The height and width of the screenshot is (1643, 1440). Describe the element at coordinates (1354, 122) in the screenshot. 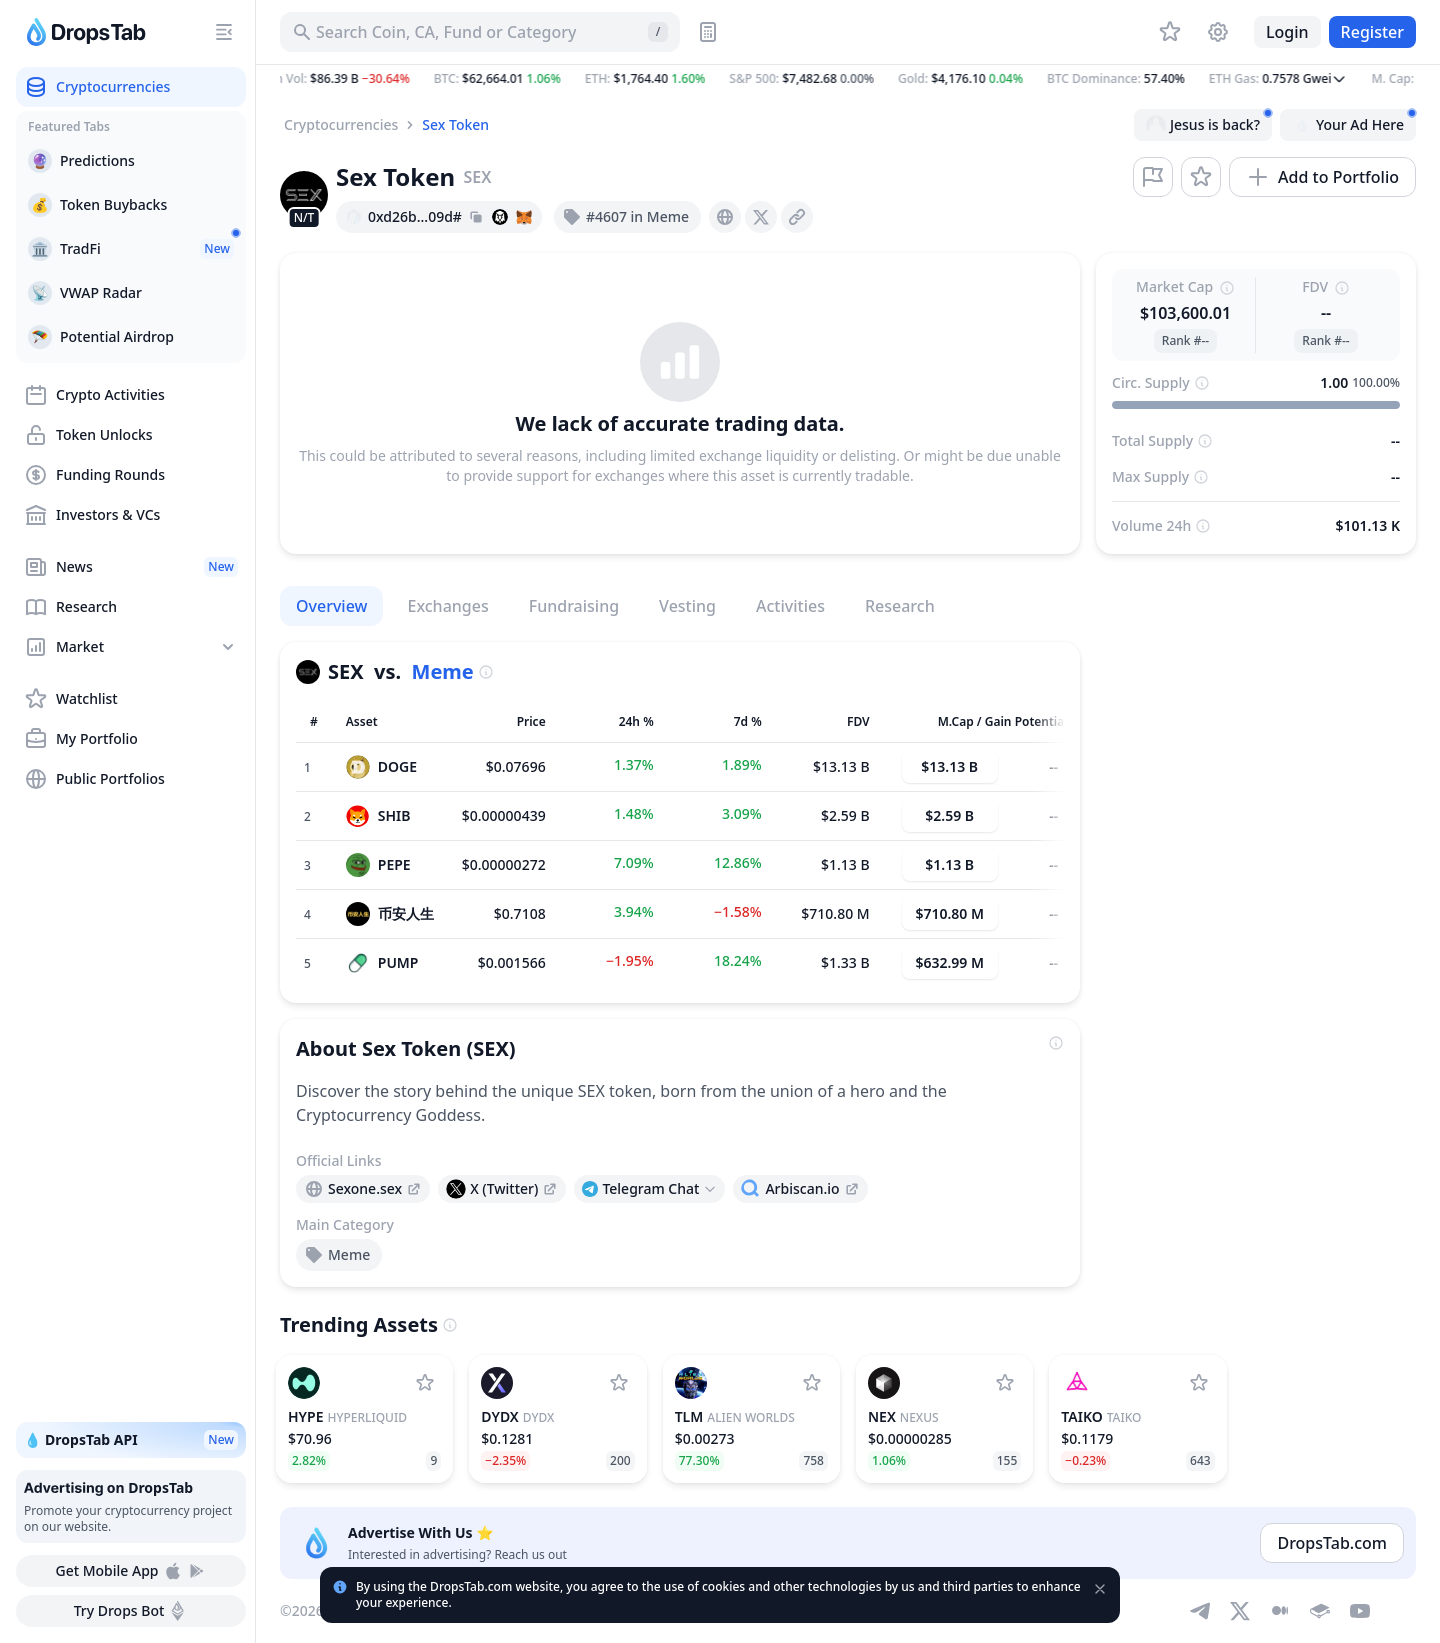

I see `Your Ad Here` at that location.